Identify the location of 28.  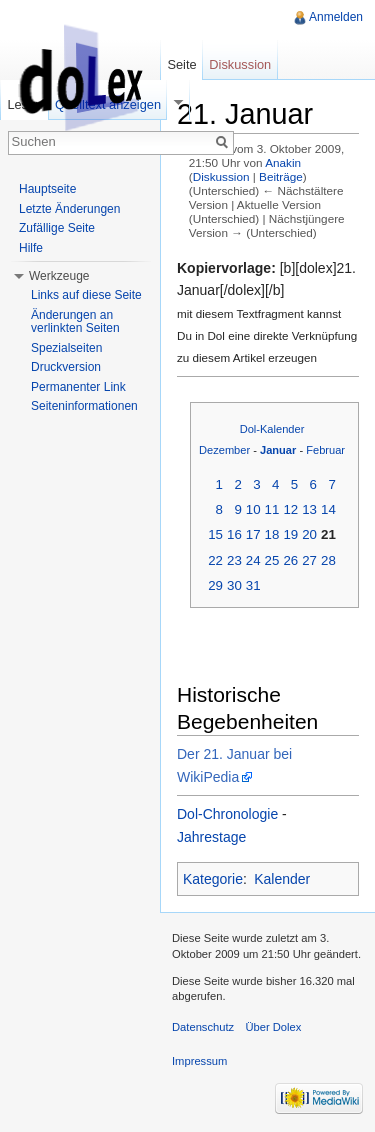
(328, 560).